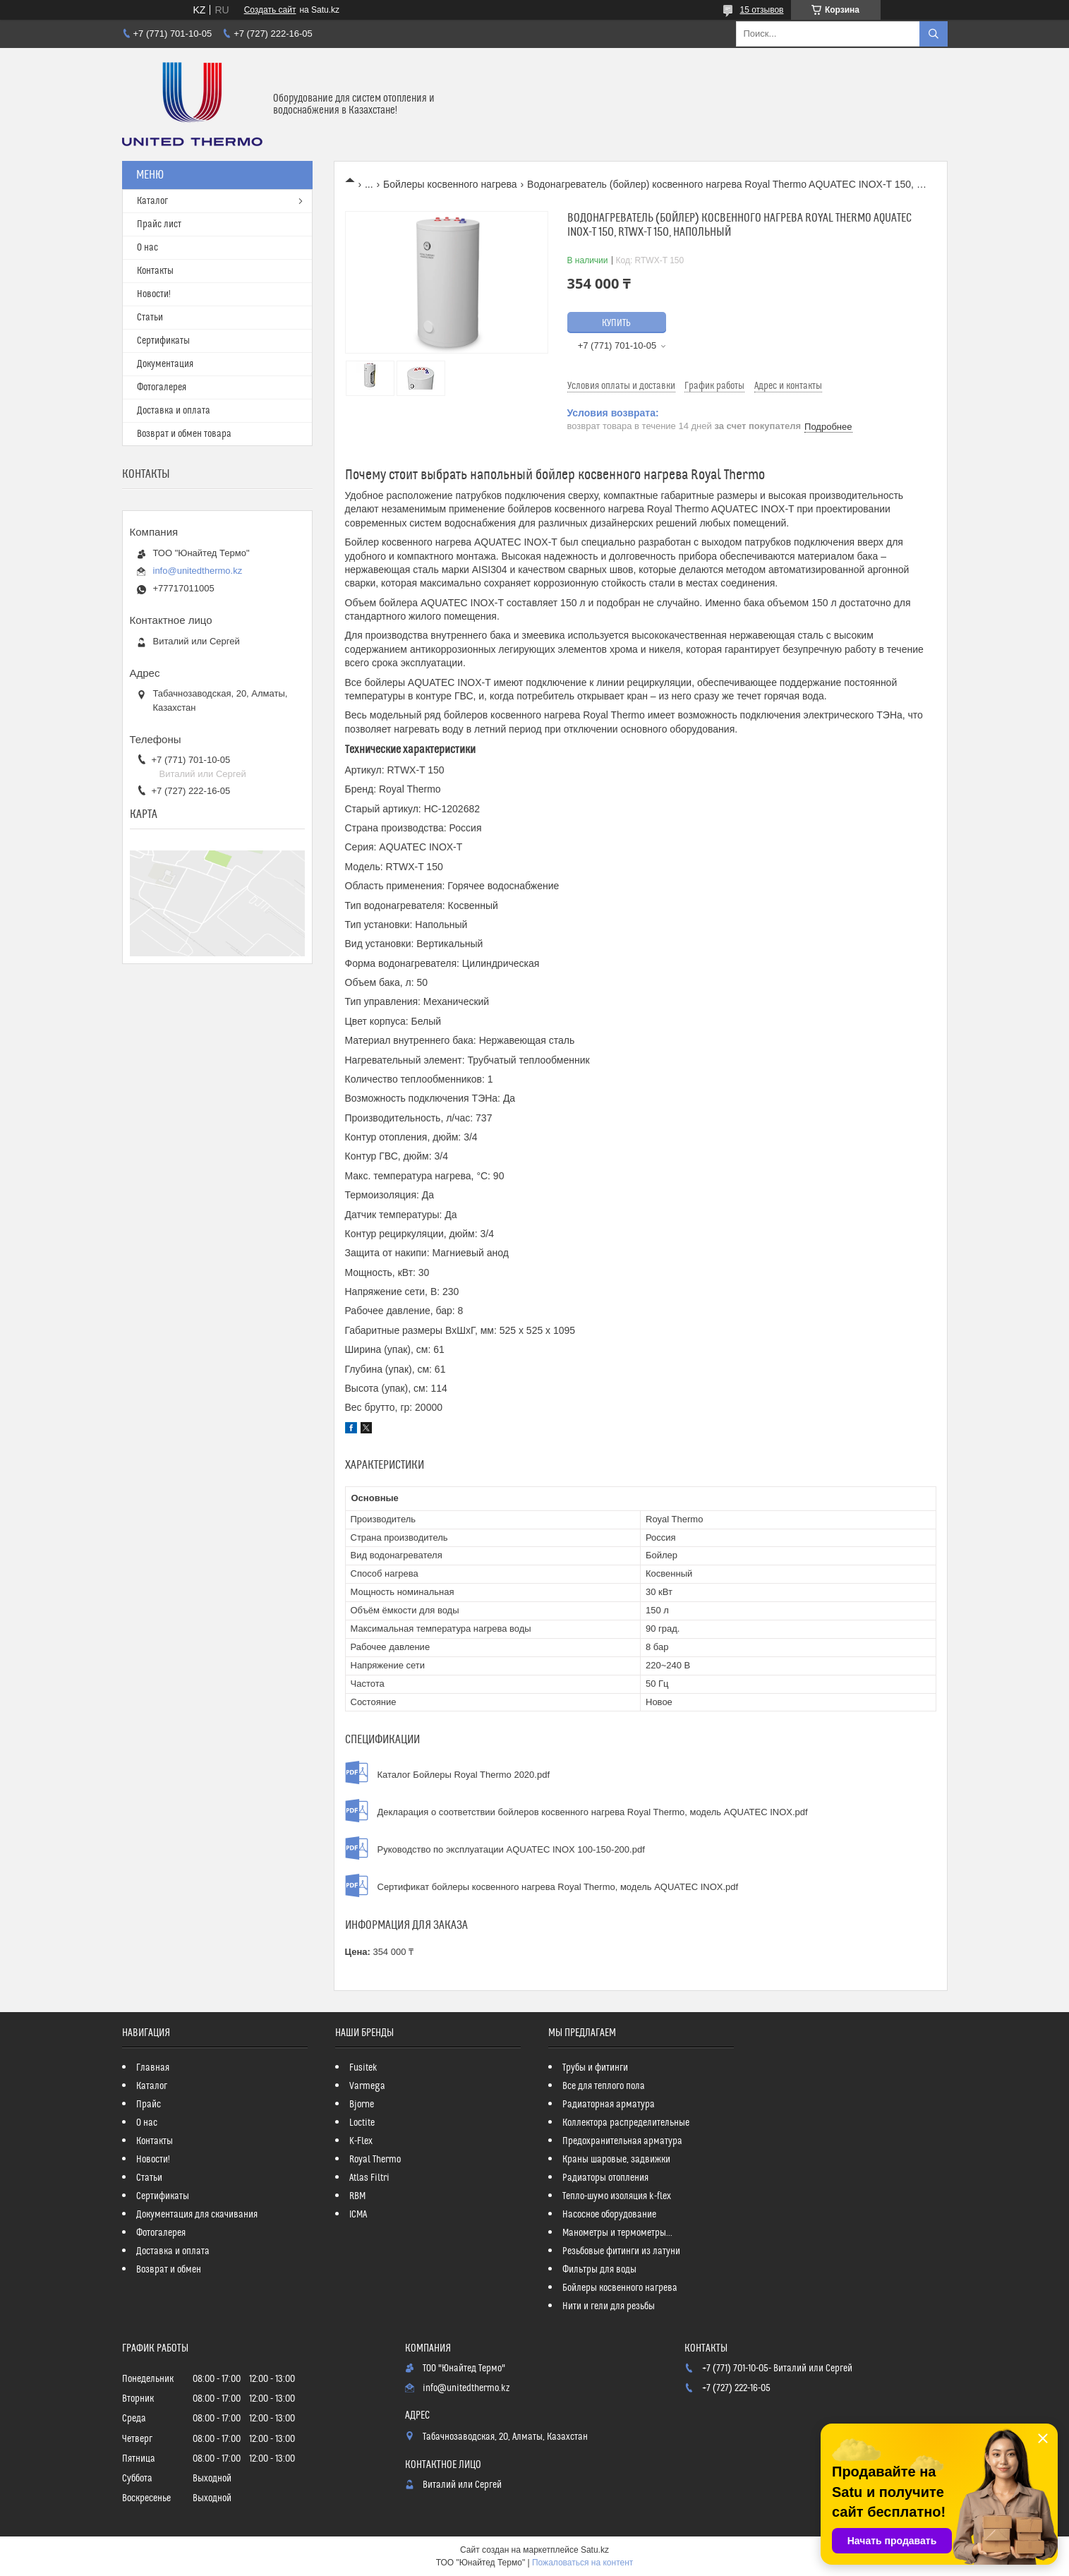 This screenshot has height=2576, width=1069. Describe the element at coordinates (603, 2086) in the screenshot. I see `Все для теплого пола` at that location.